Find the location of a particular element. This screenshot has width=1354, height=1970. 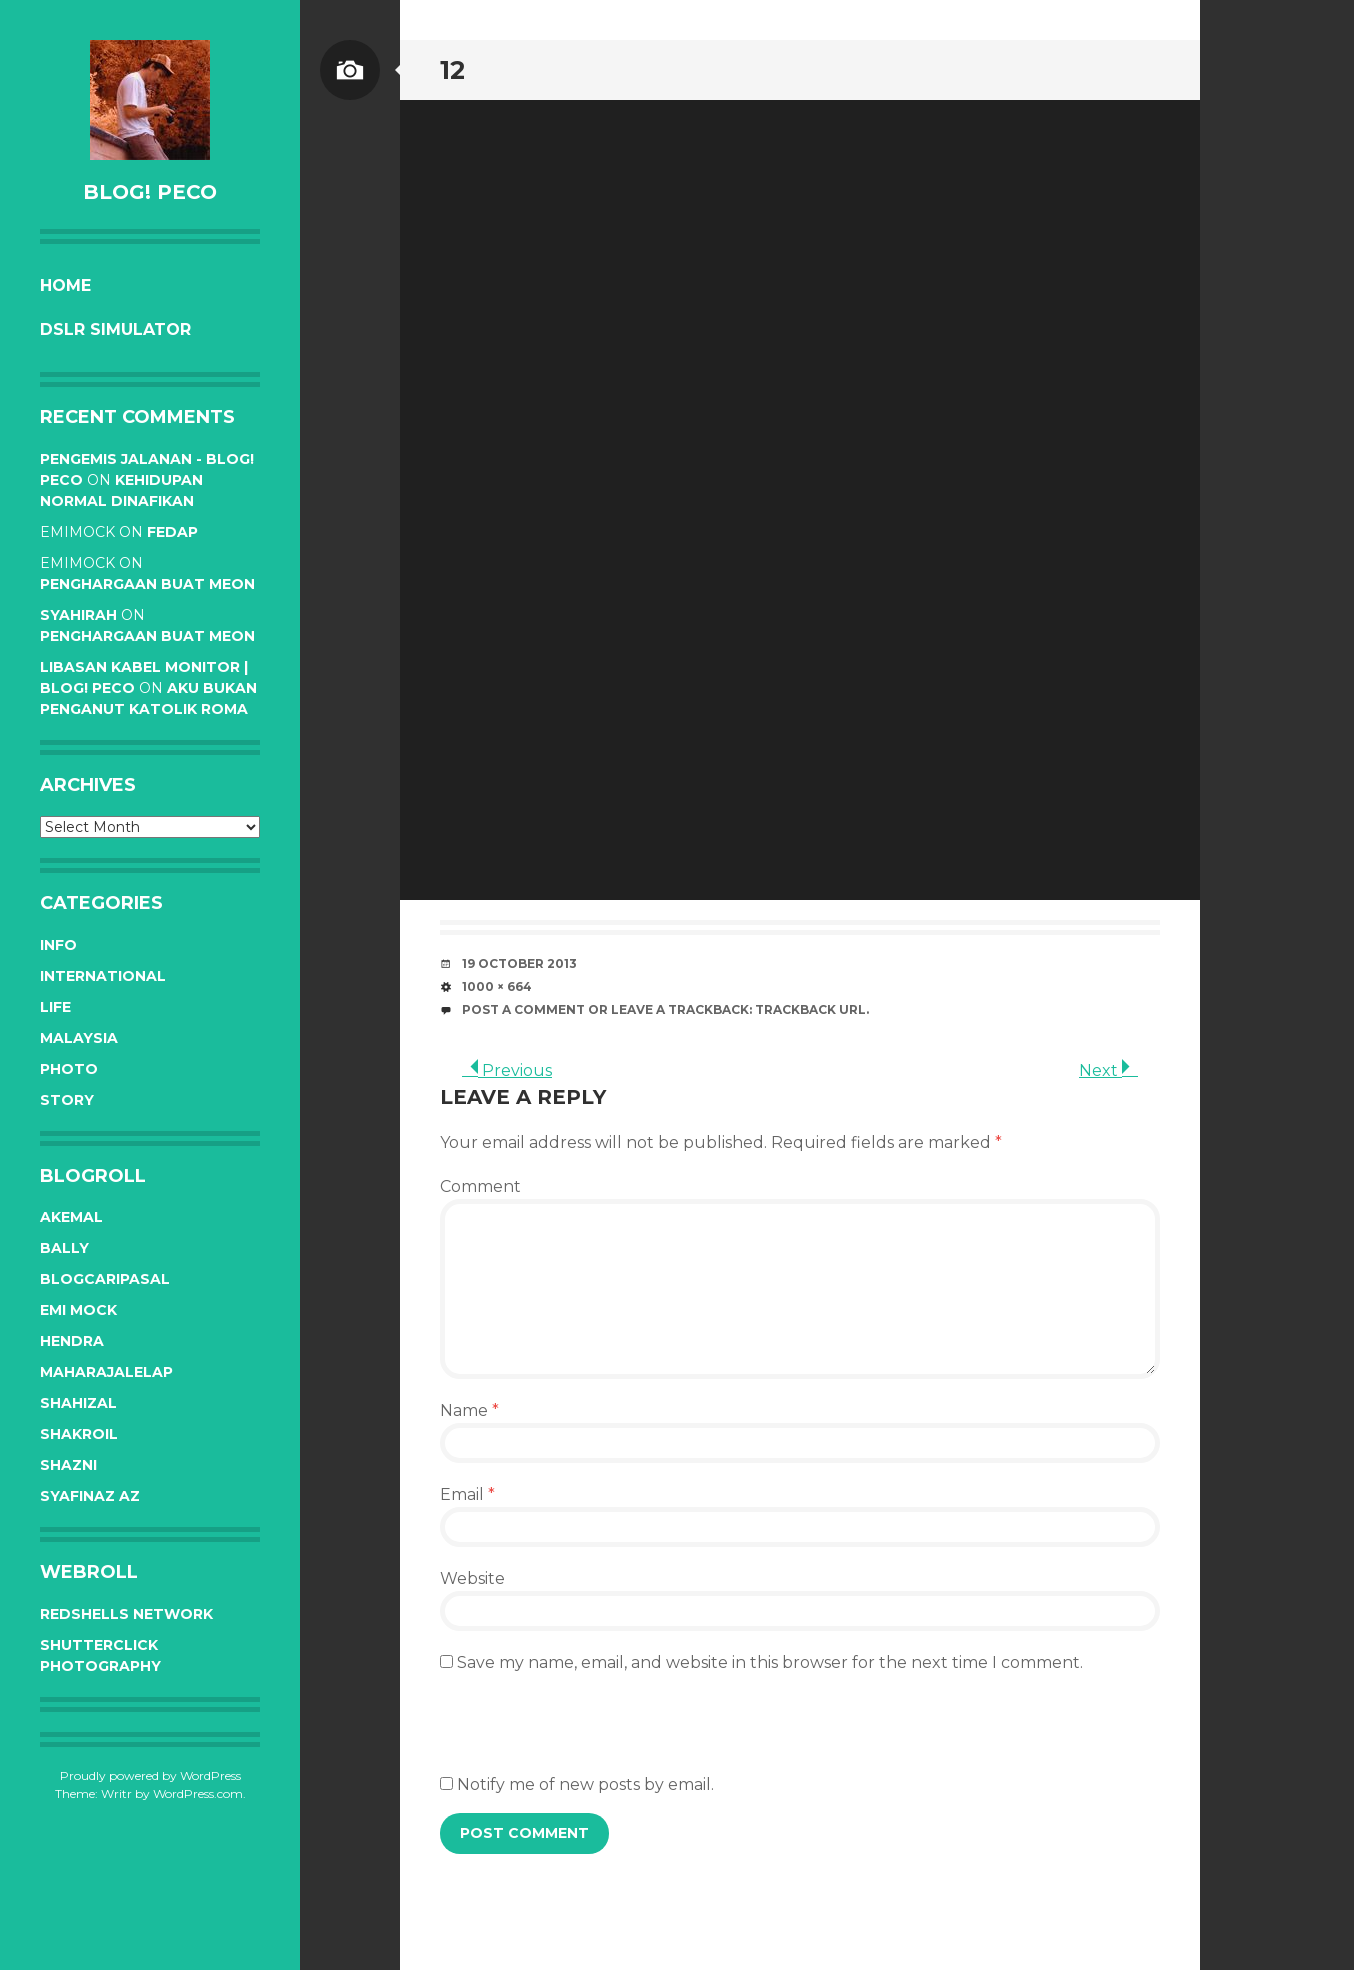

Next is located at coordinates (1108, 1070).